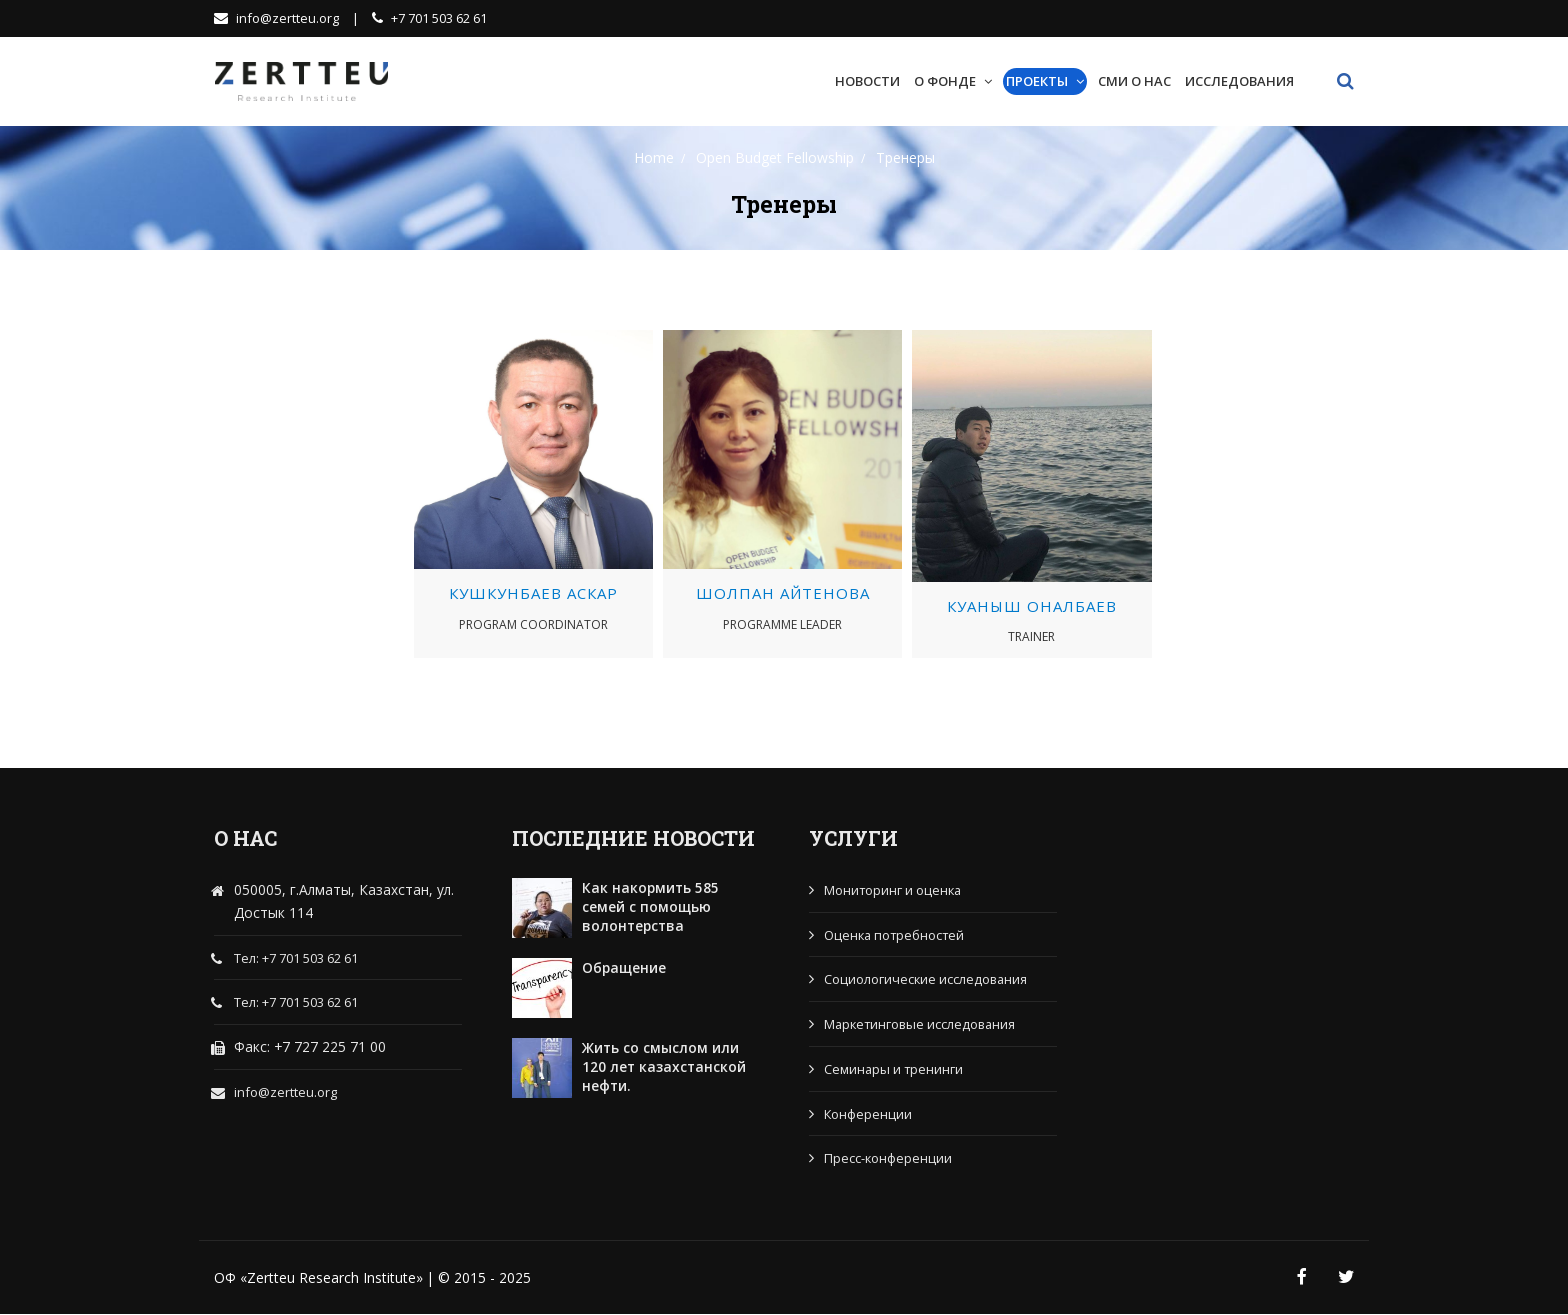 The image size is (1568, 1315). I want to click on Новости, so click(867, 80).